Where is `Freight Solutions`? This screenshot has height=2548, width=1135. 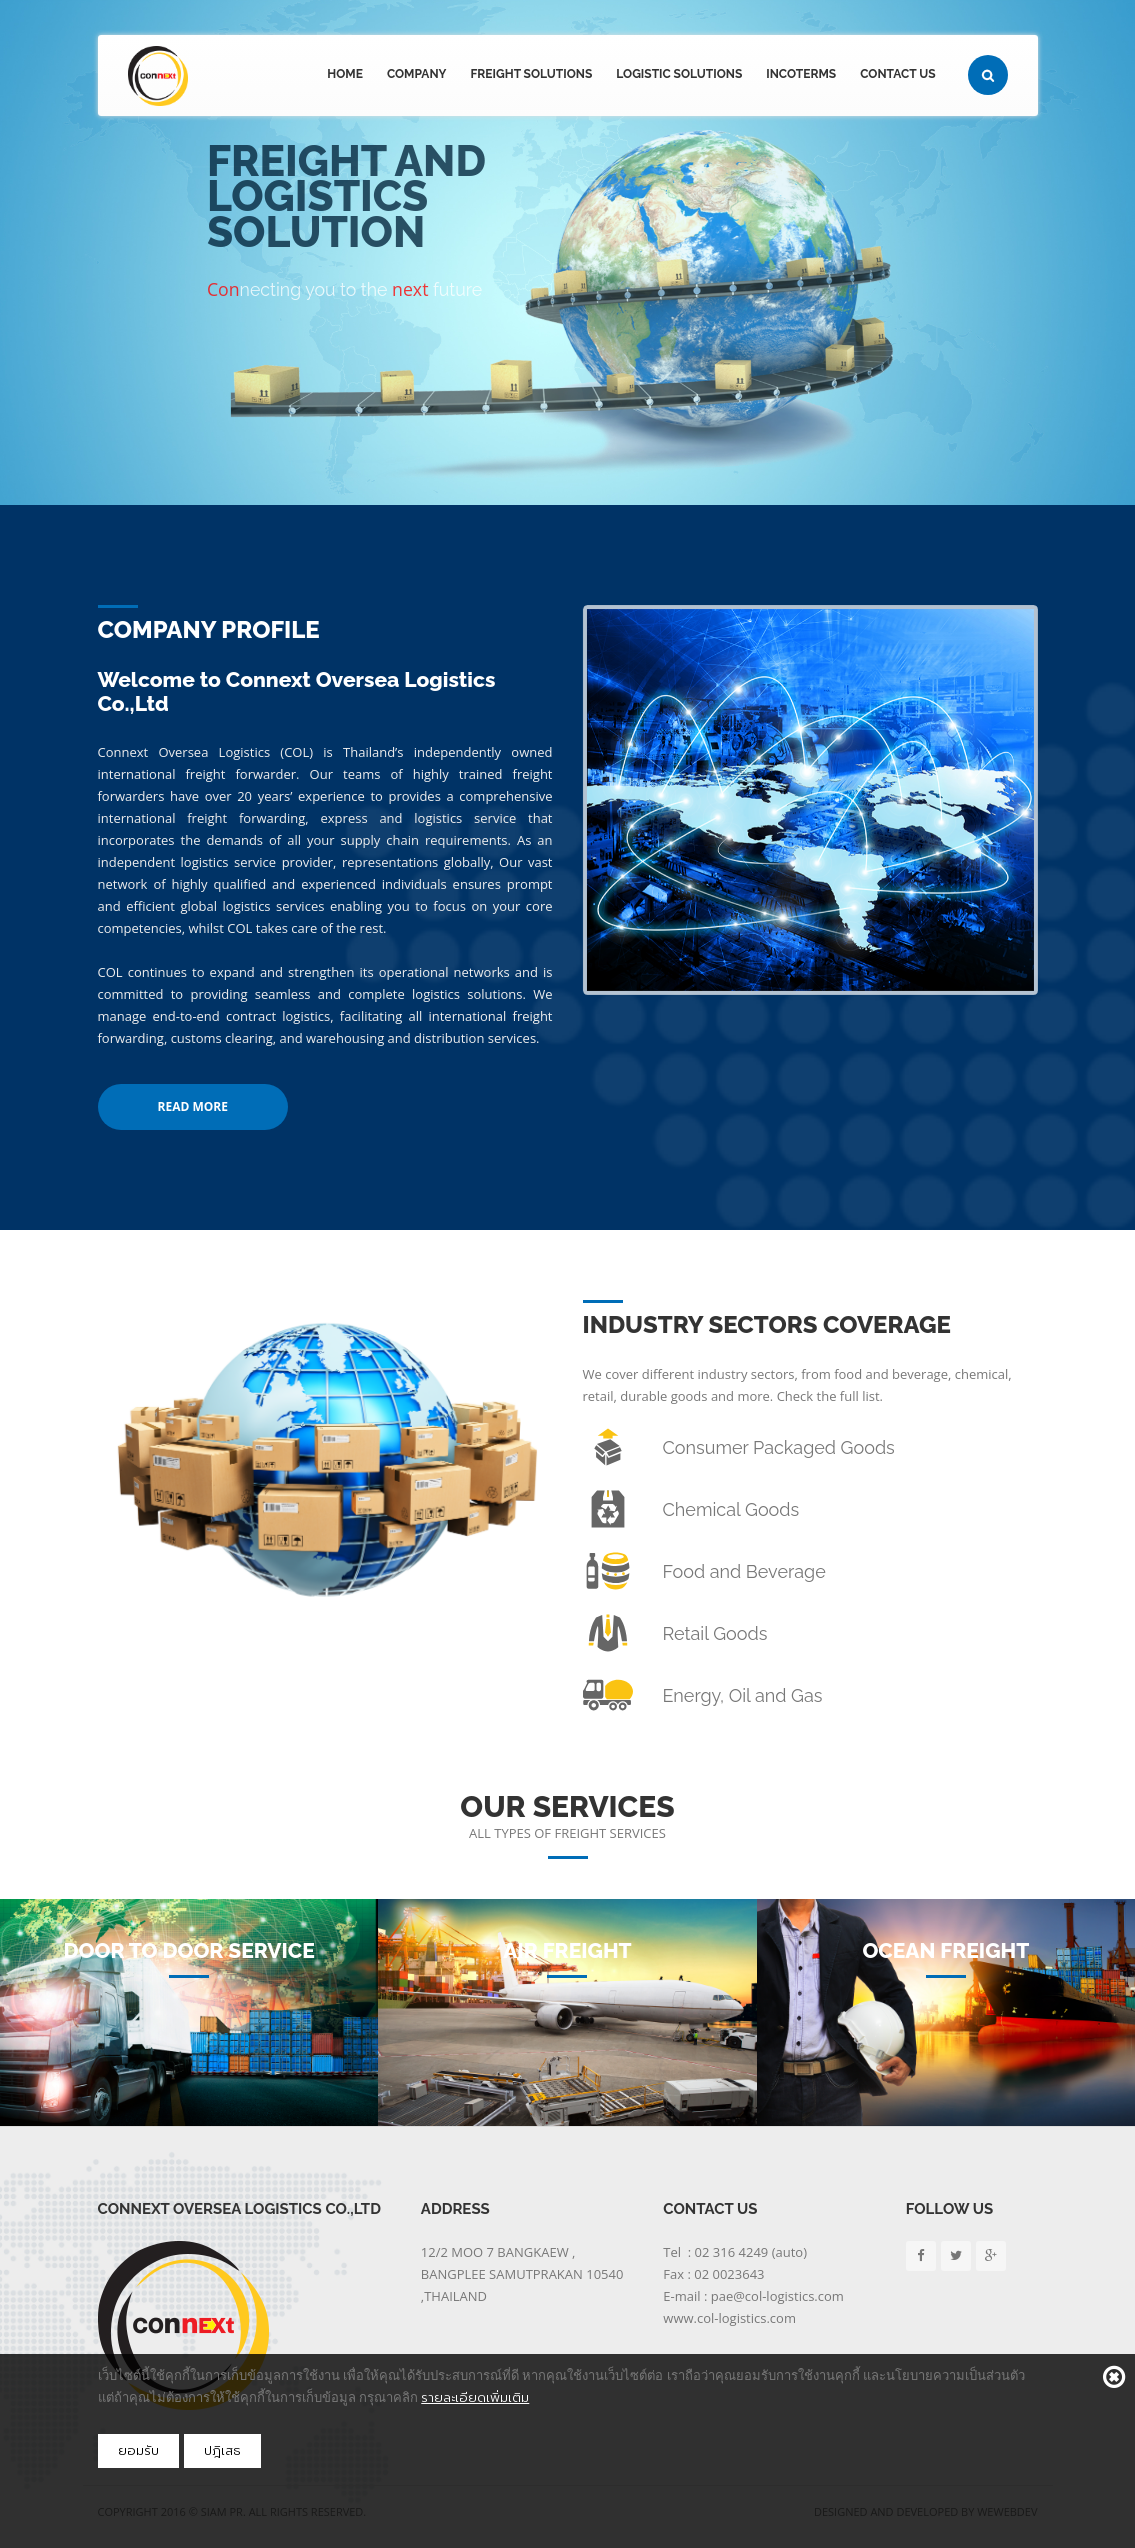
Freight Solutions is located at coordinates (531, 74).